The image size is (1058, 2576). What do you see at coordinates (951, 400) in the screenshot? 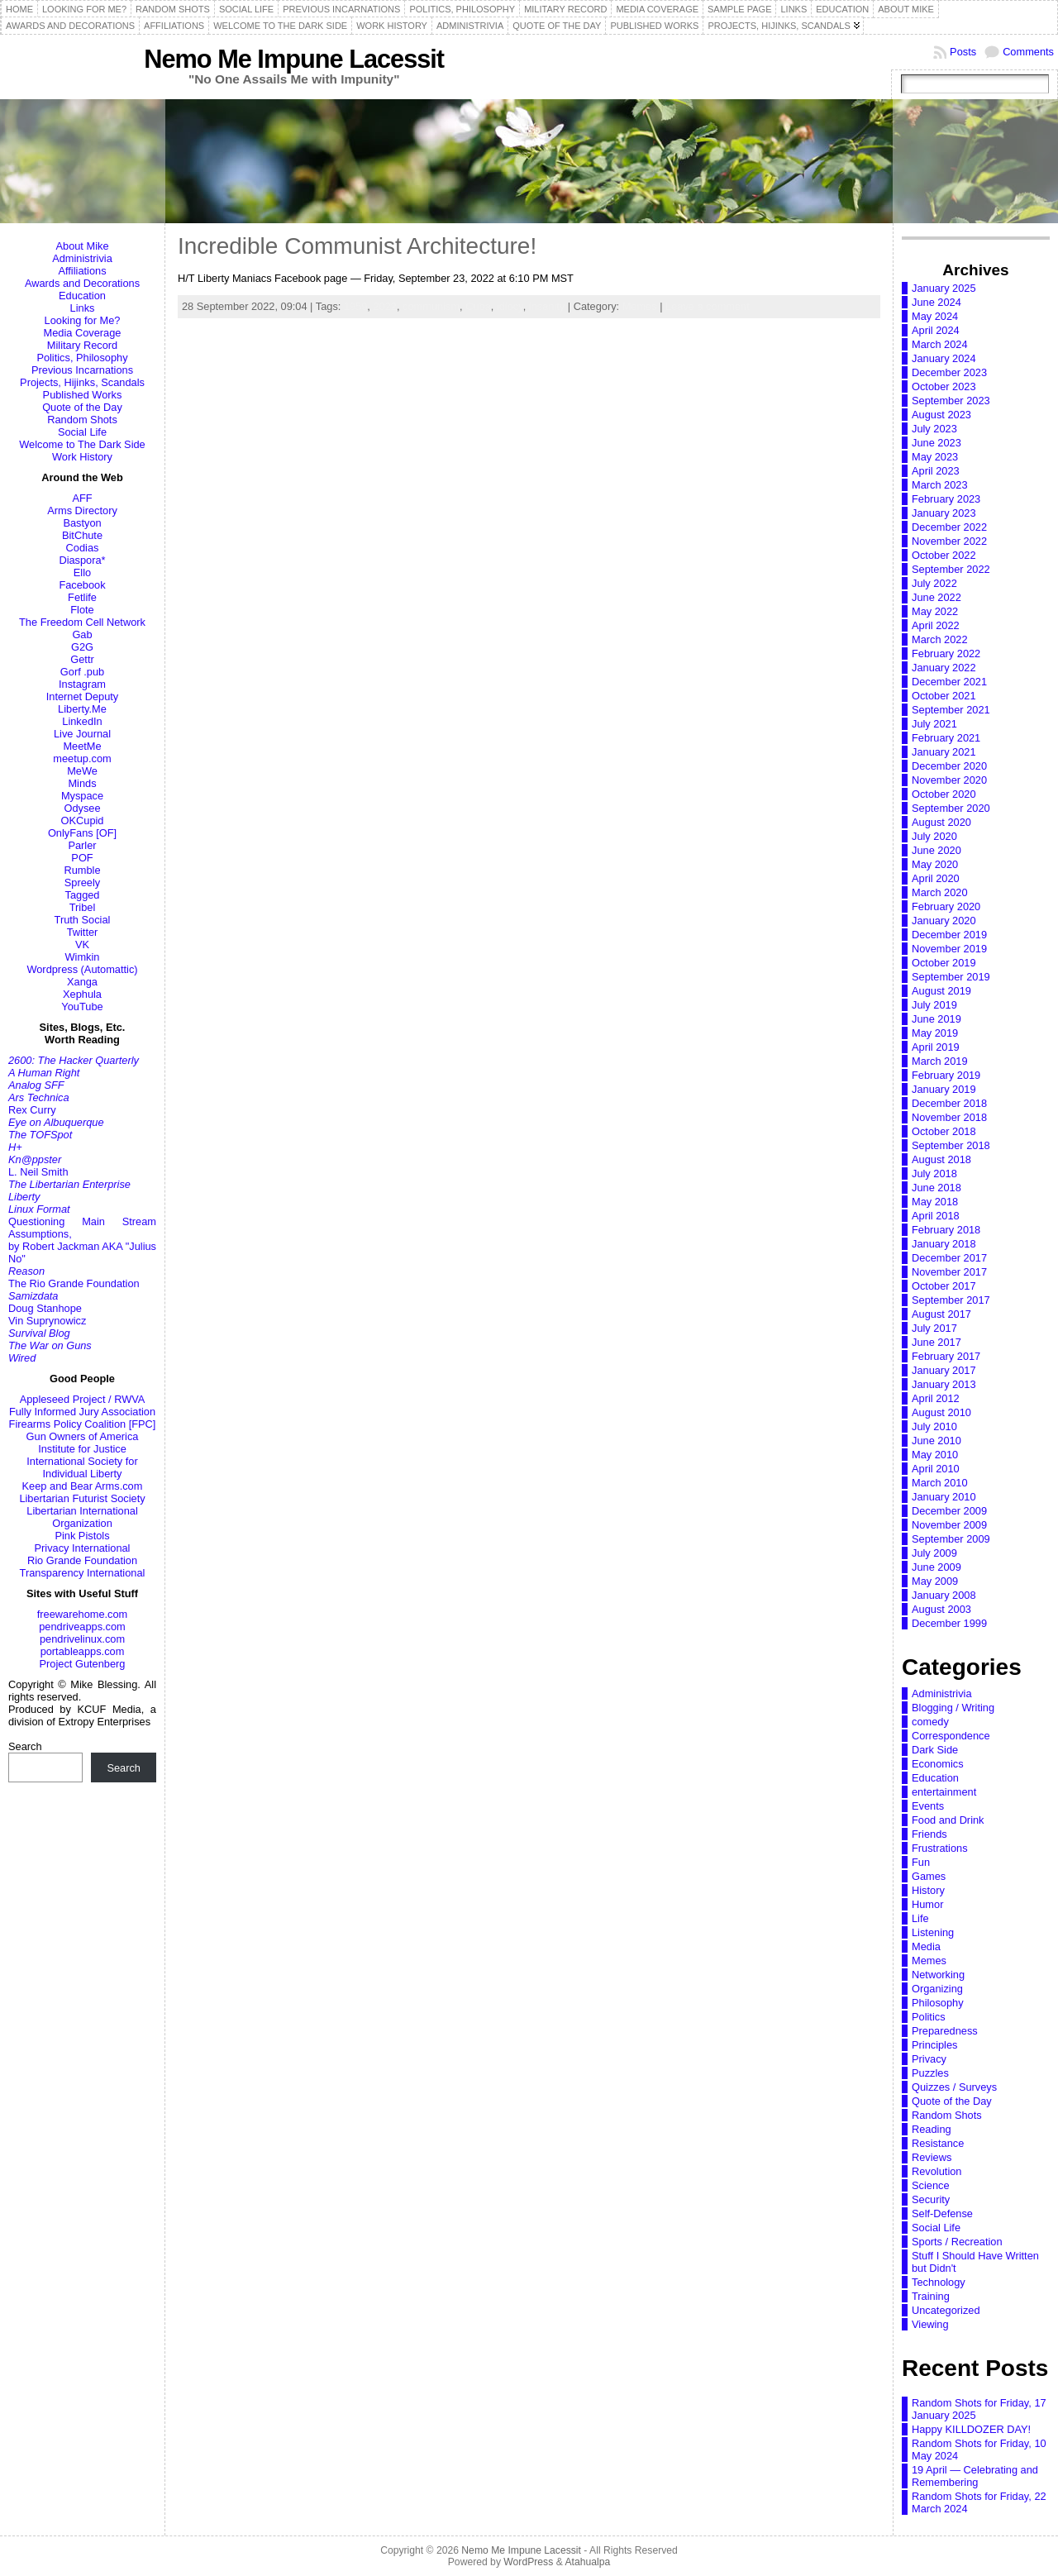
I see `September 2023` at bounding box center [951, 400].